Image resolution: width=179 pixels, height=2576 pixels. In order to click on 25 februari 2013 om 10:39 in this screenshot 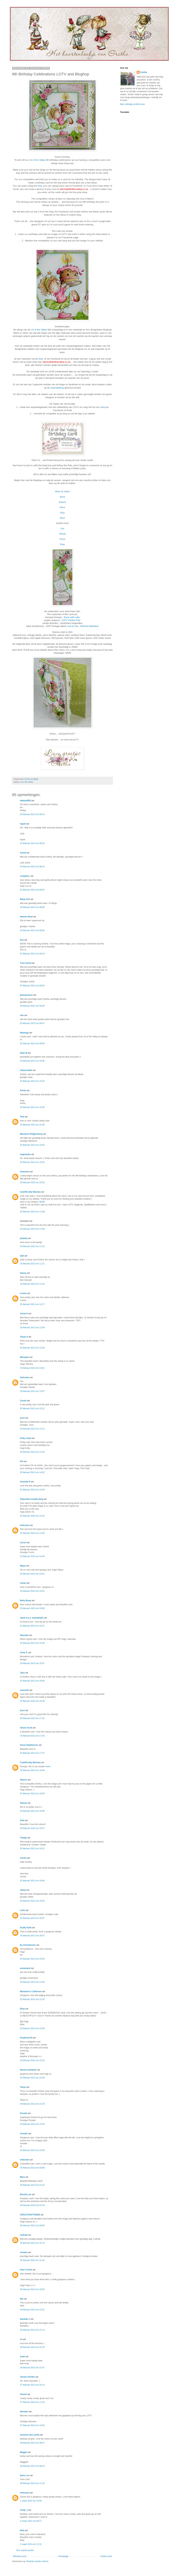, I will do `click(32, 1124)`.